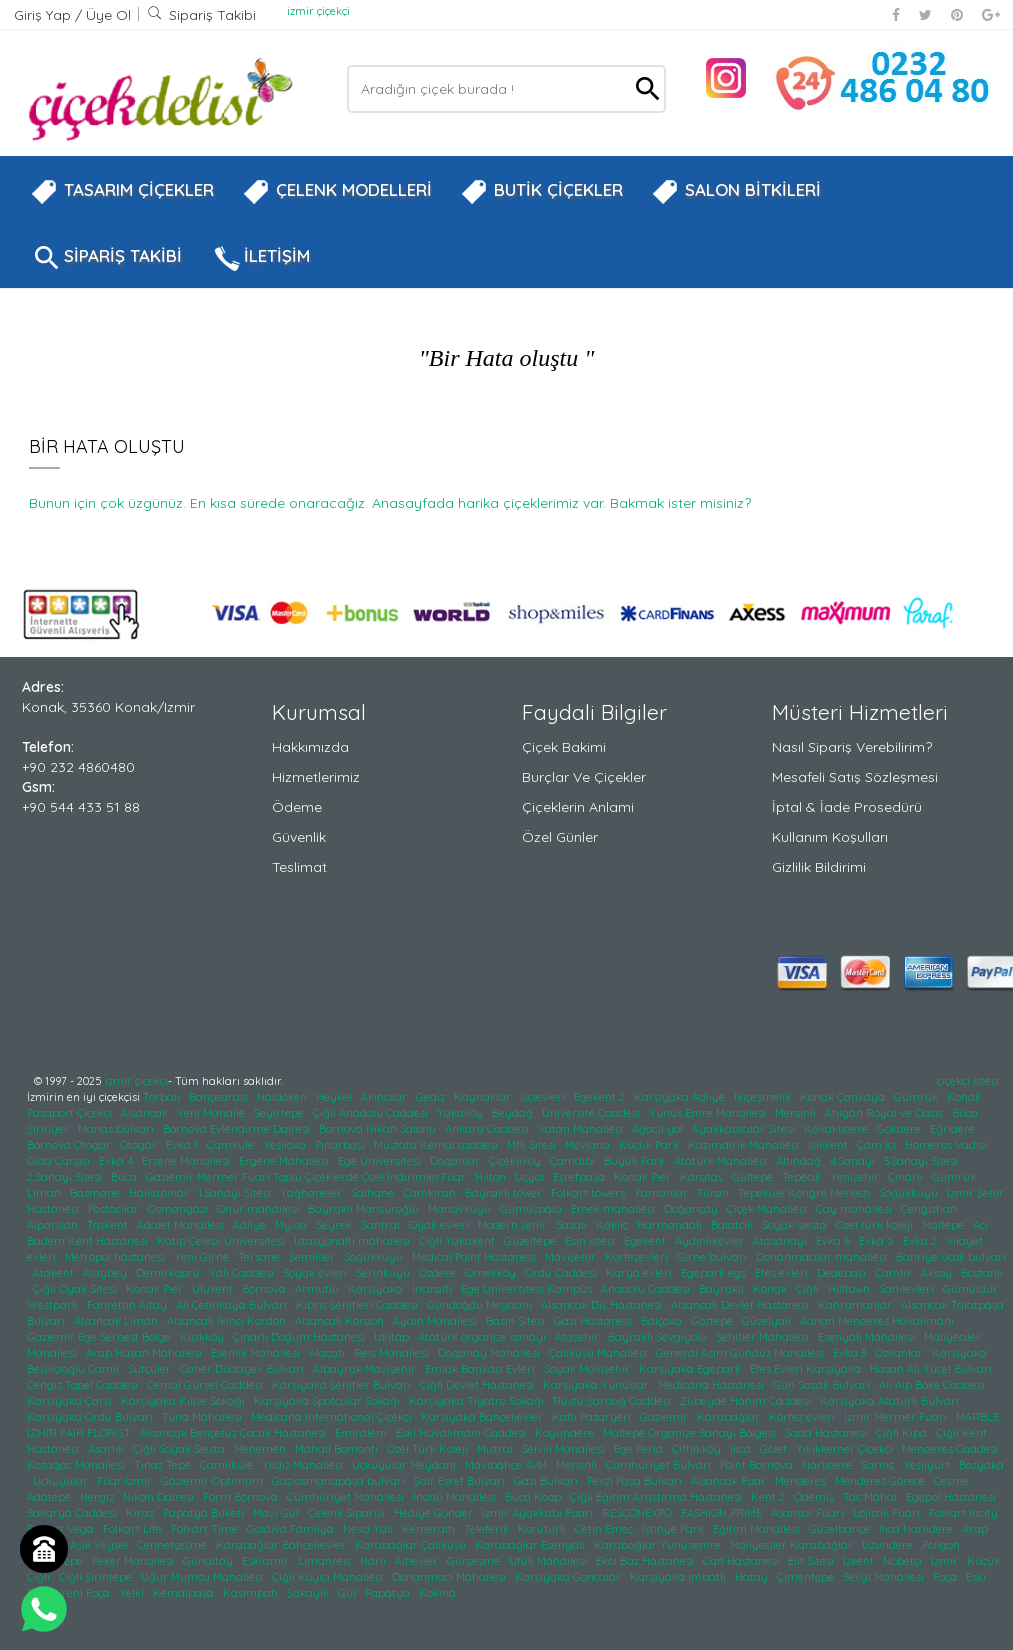  I want to click on Kiraz, so click(141, 1513).